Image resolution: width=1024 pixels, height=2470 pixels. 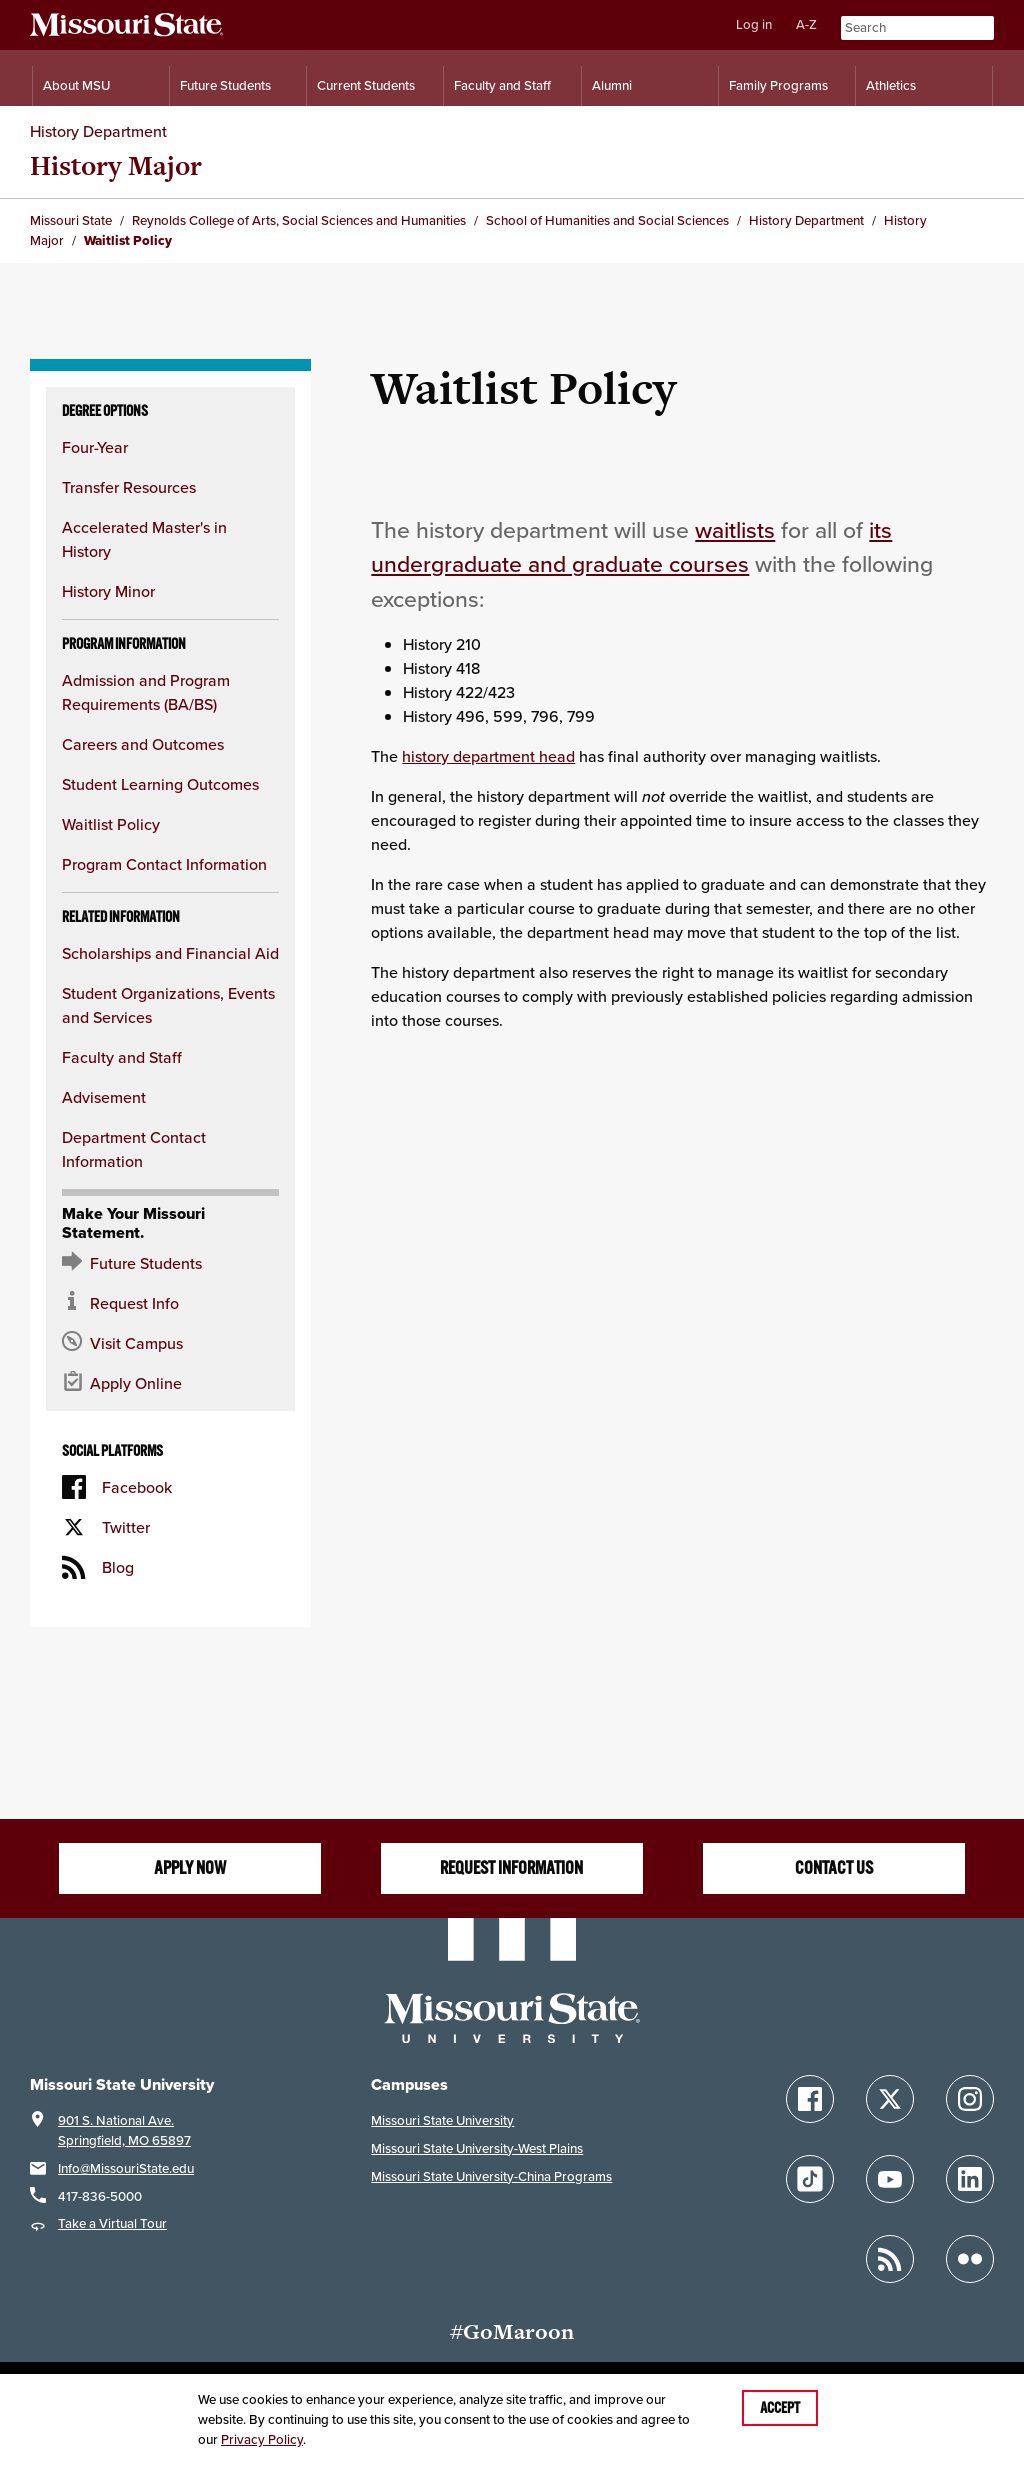 I want to click on [Visit the MSU campus], so click(x=170, y=1343).